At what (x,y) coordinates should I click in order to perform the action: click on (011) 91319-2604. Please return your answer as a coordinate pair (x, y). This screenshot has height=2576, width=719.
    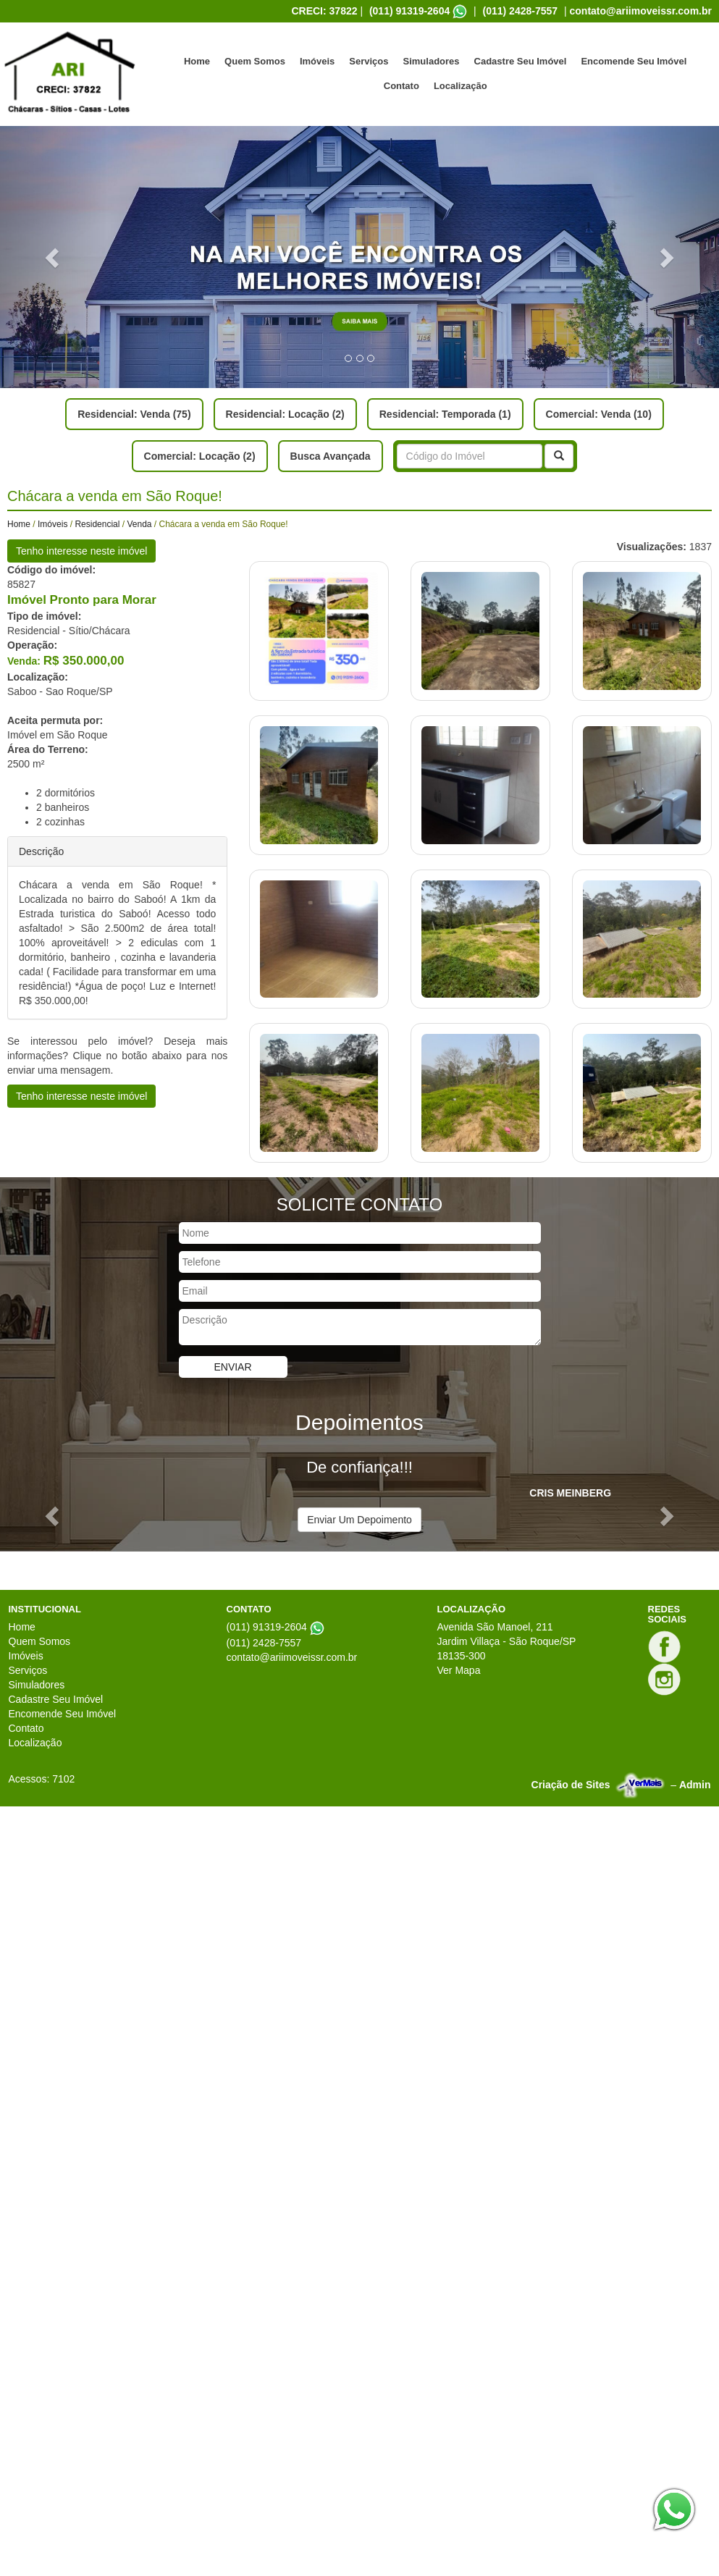
    Looking at the image, I should click on (409, 11).